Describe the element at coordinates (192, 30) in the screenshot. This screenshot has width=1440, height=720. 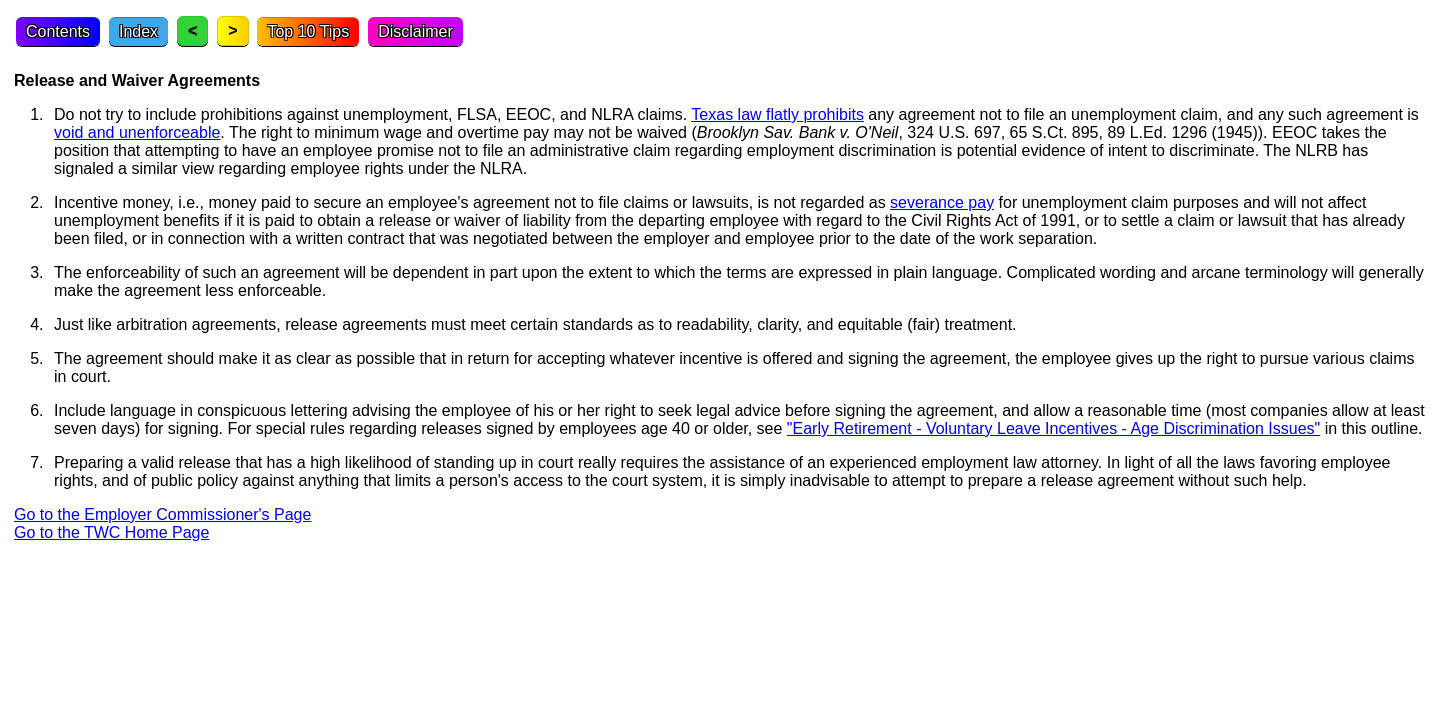
I see `< [Previous topic]` at that location.